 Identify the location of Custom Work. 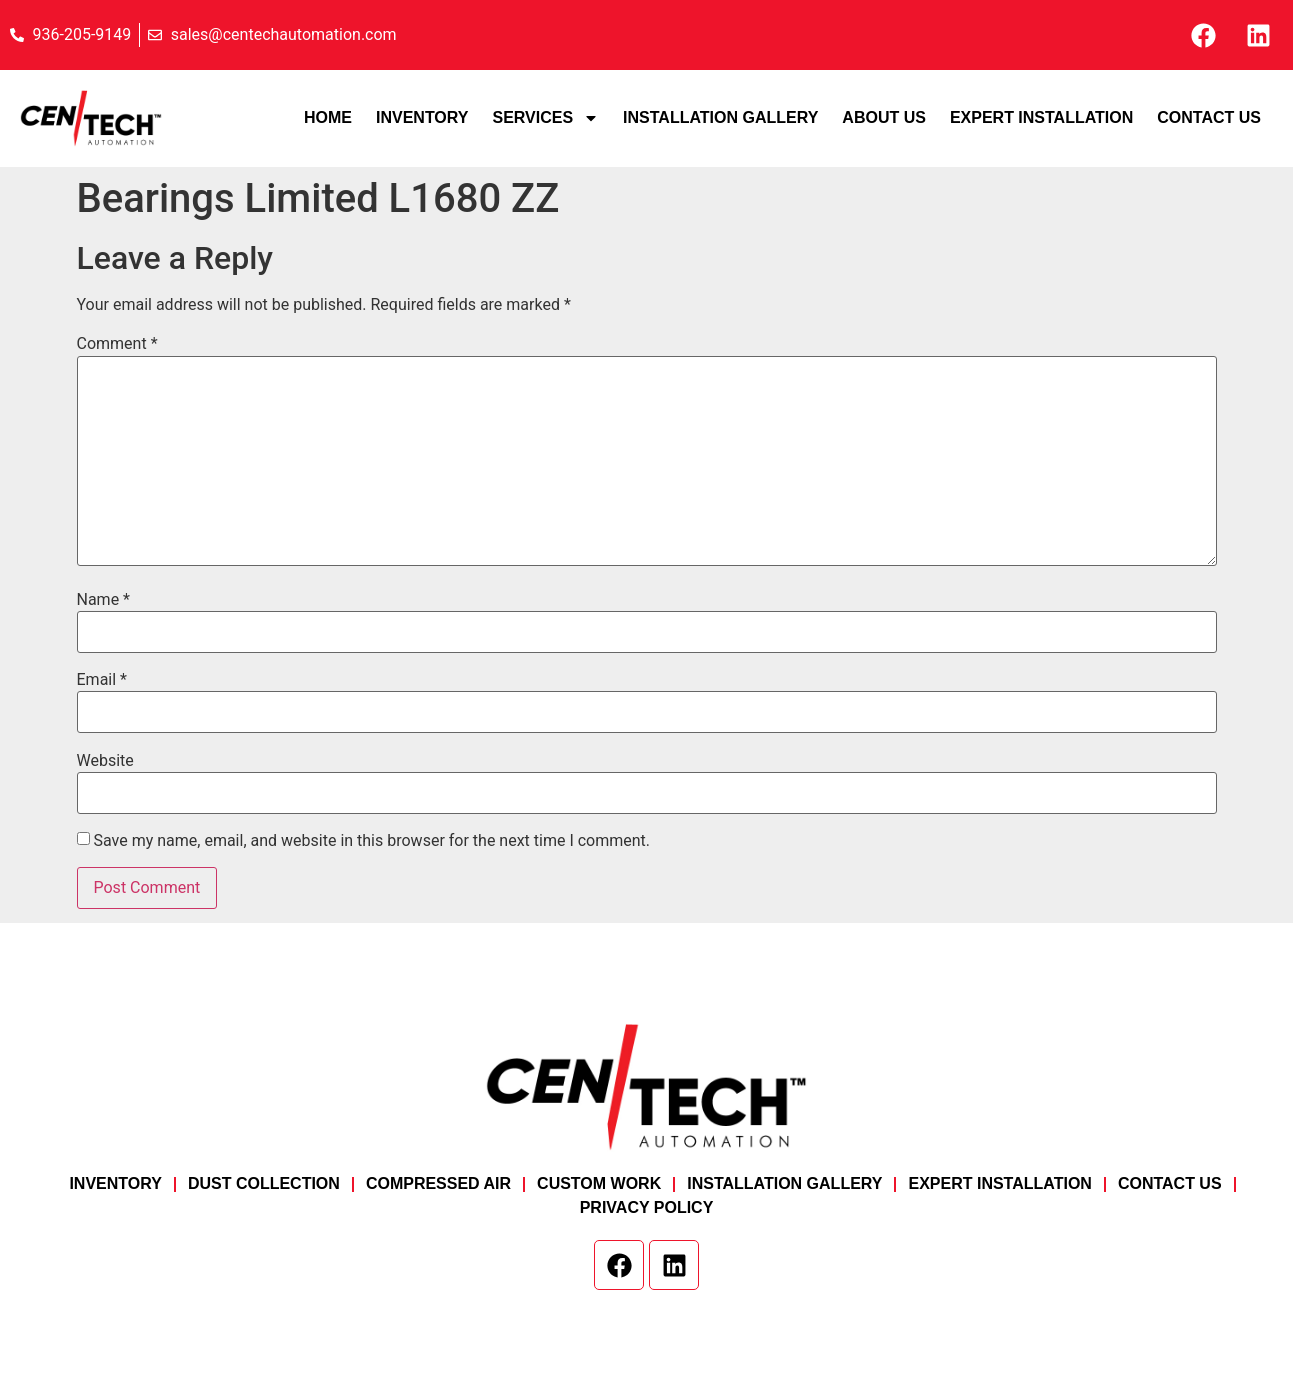
(599, 1183).